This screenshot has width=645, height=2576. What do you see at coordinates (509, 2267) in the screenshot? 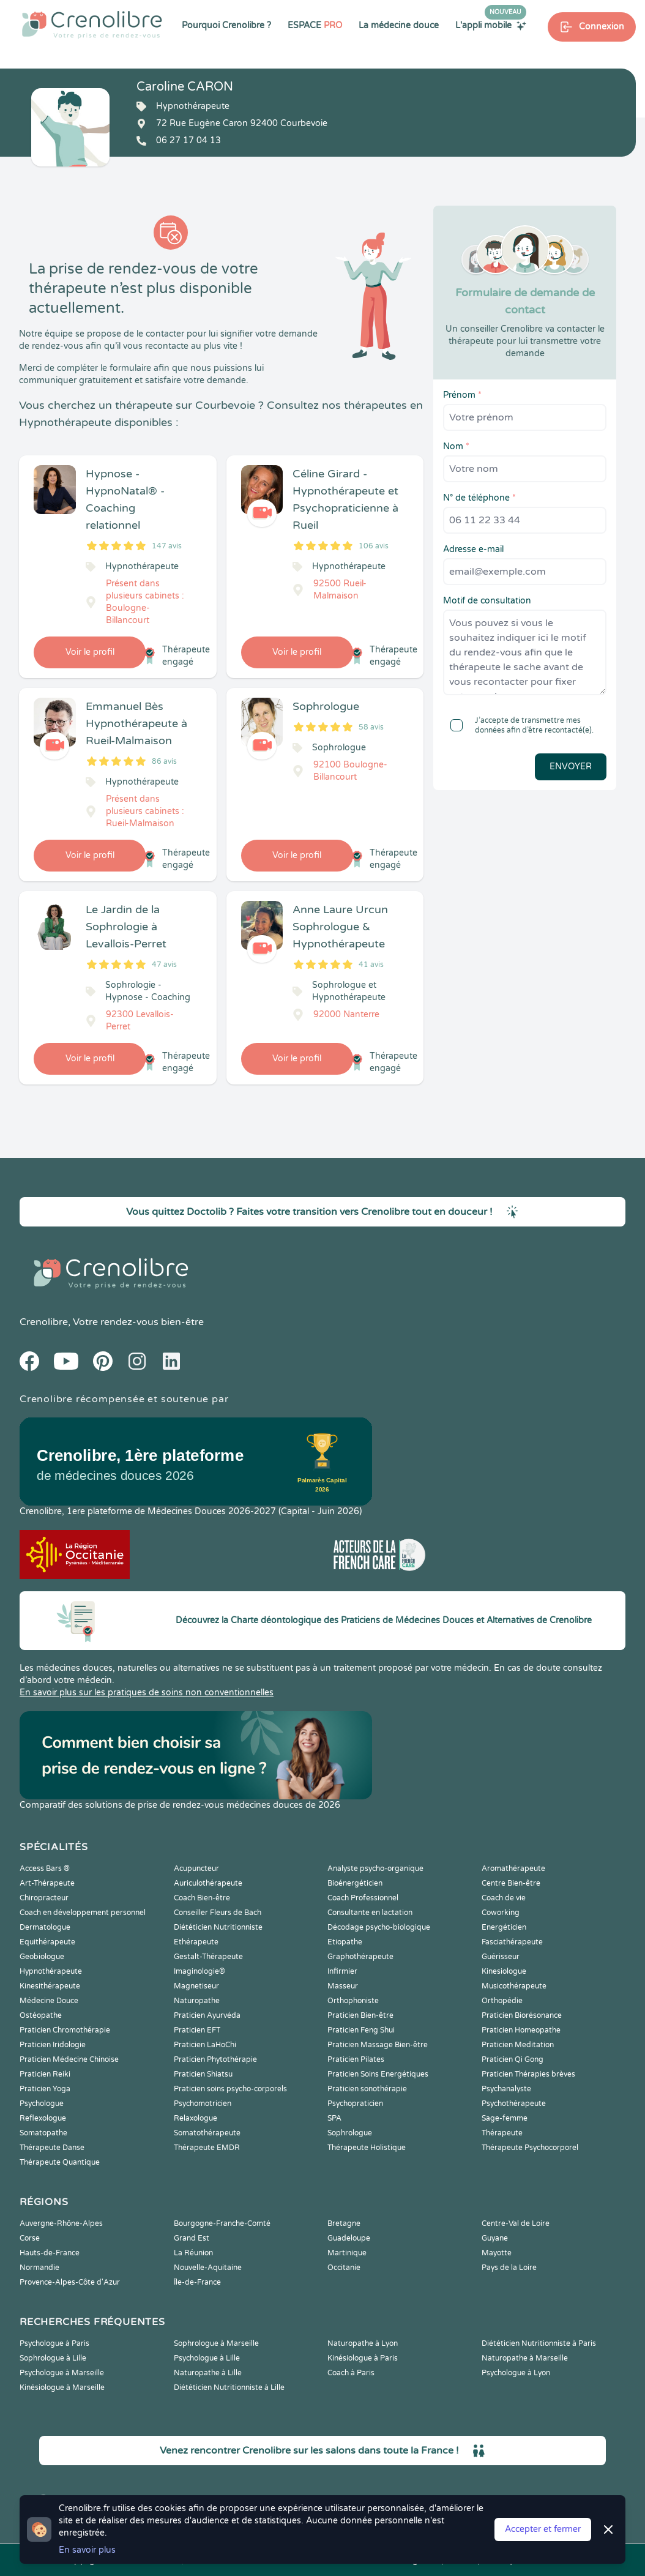
I see `Pays de la Loire` at bounding box center [509, 2267].